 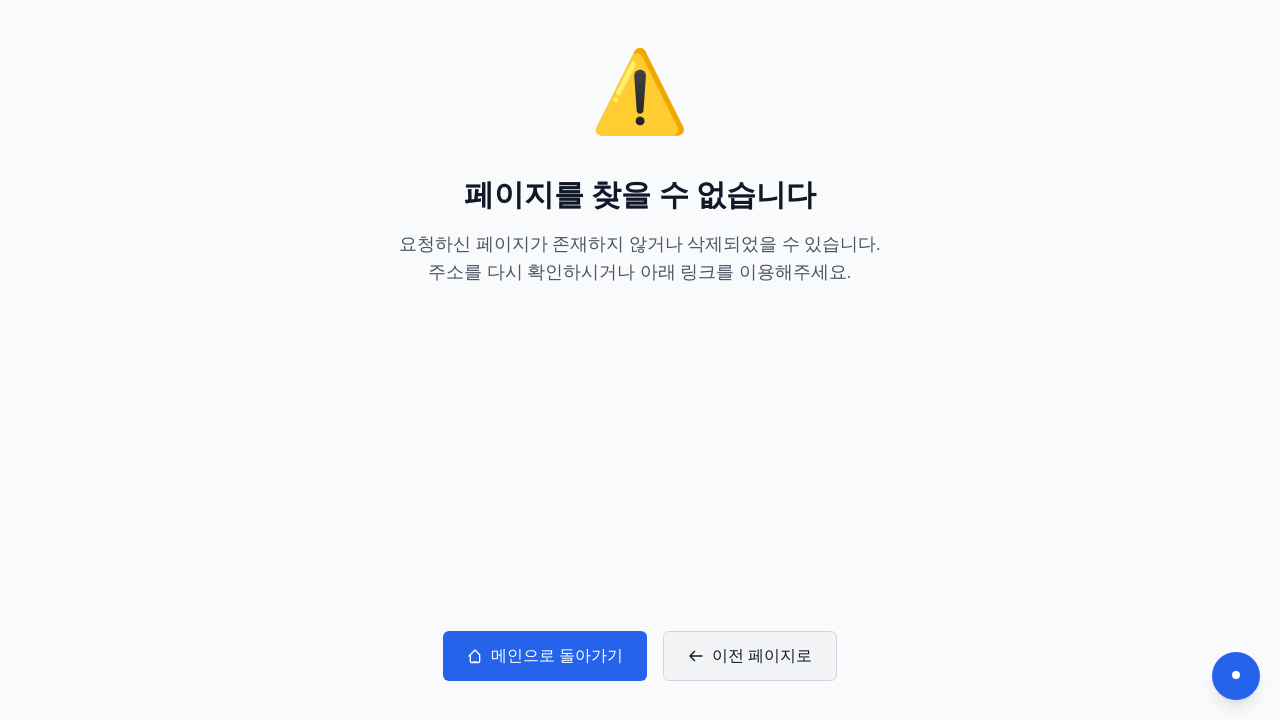 I want to click on 메인으로 돌아가기, so click(x=545, y=655).